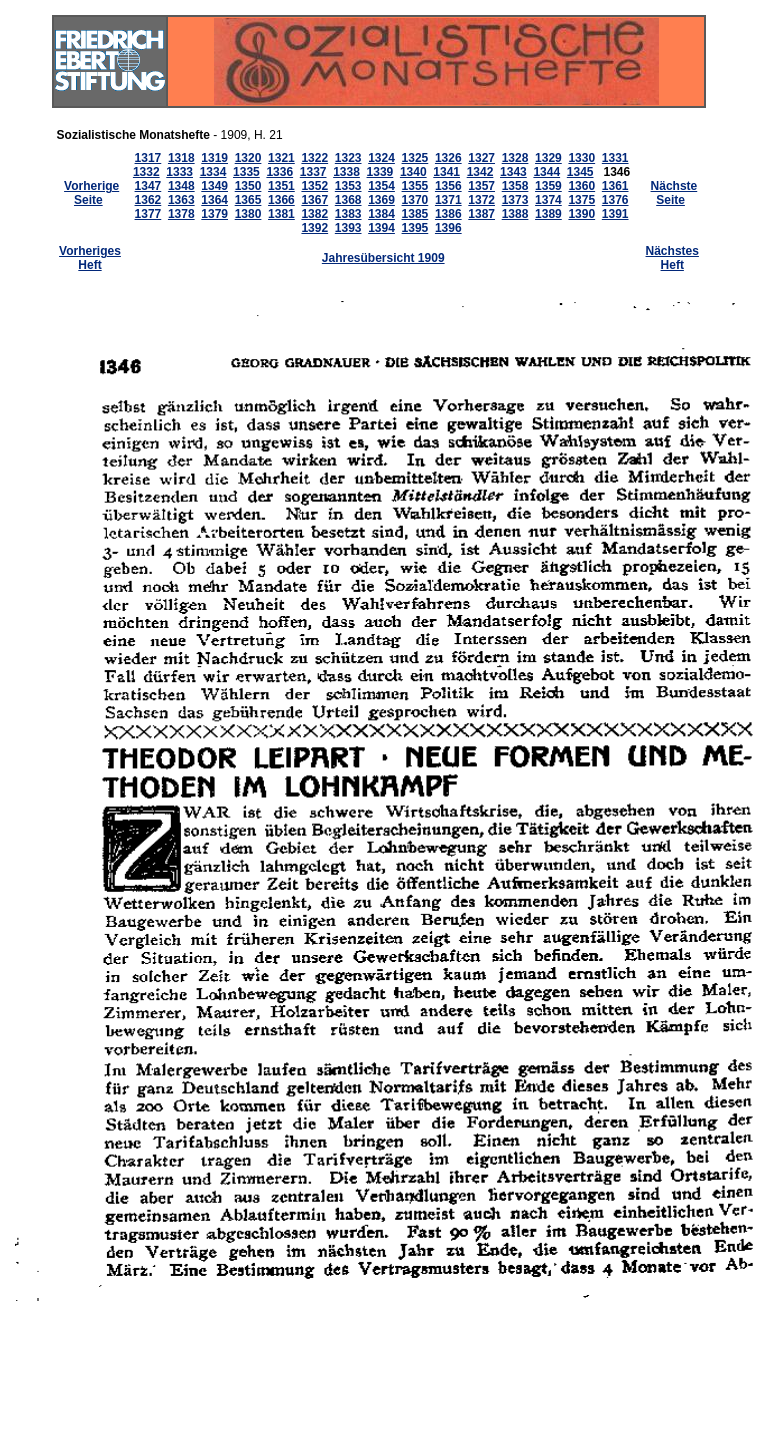  What do you see at coordinates (348, 158) in the screenshot?
I see `1323` at bounding box center [348, 158].